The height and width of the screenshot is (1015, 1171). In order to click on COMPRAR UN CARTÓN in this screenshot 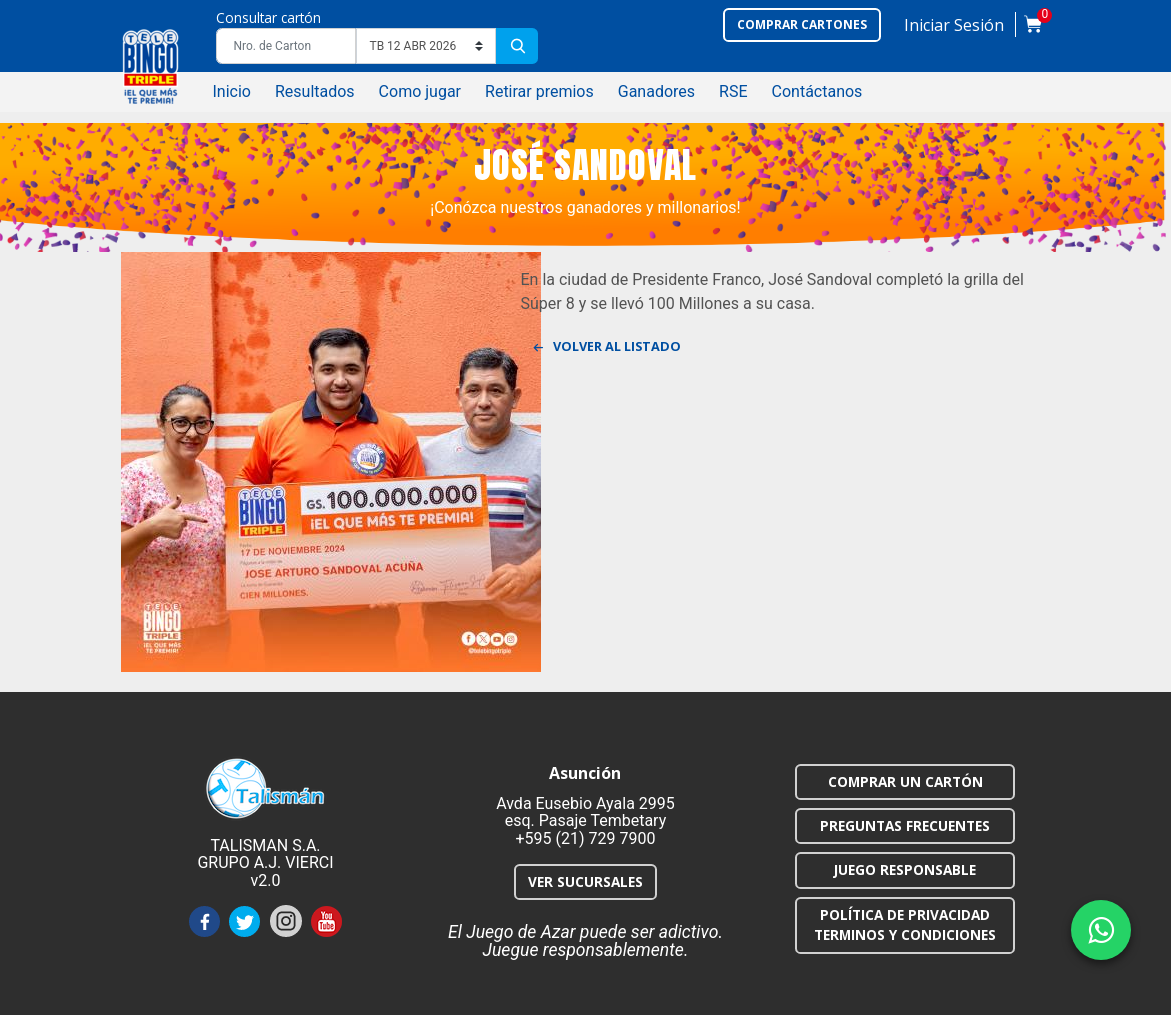, I will do `click(905, 781)`.